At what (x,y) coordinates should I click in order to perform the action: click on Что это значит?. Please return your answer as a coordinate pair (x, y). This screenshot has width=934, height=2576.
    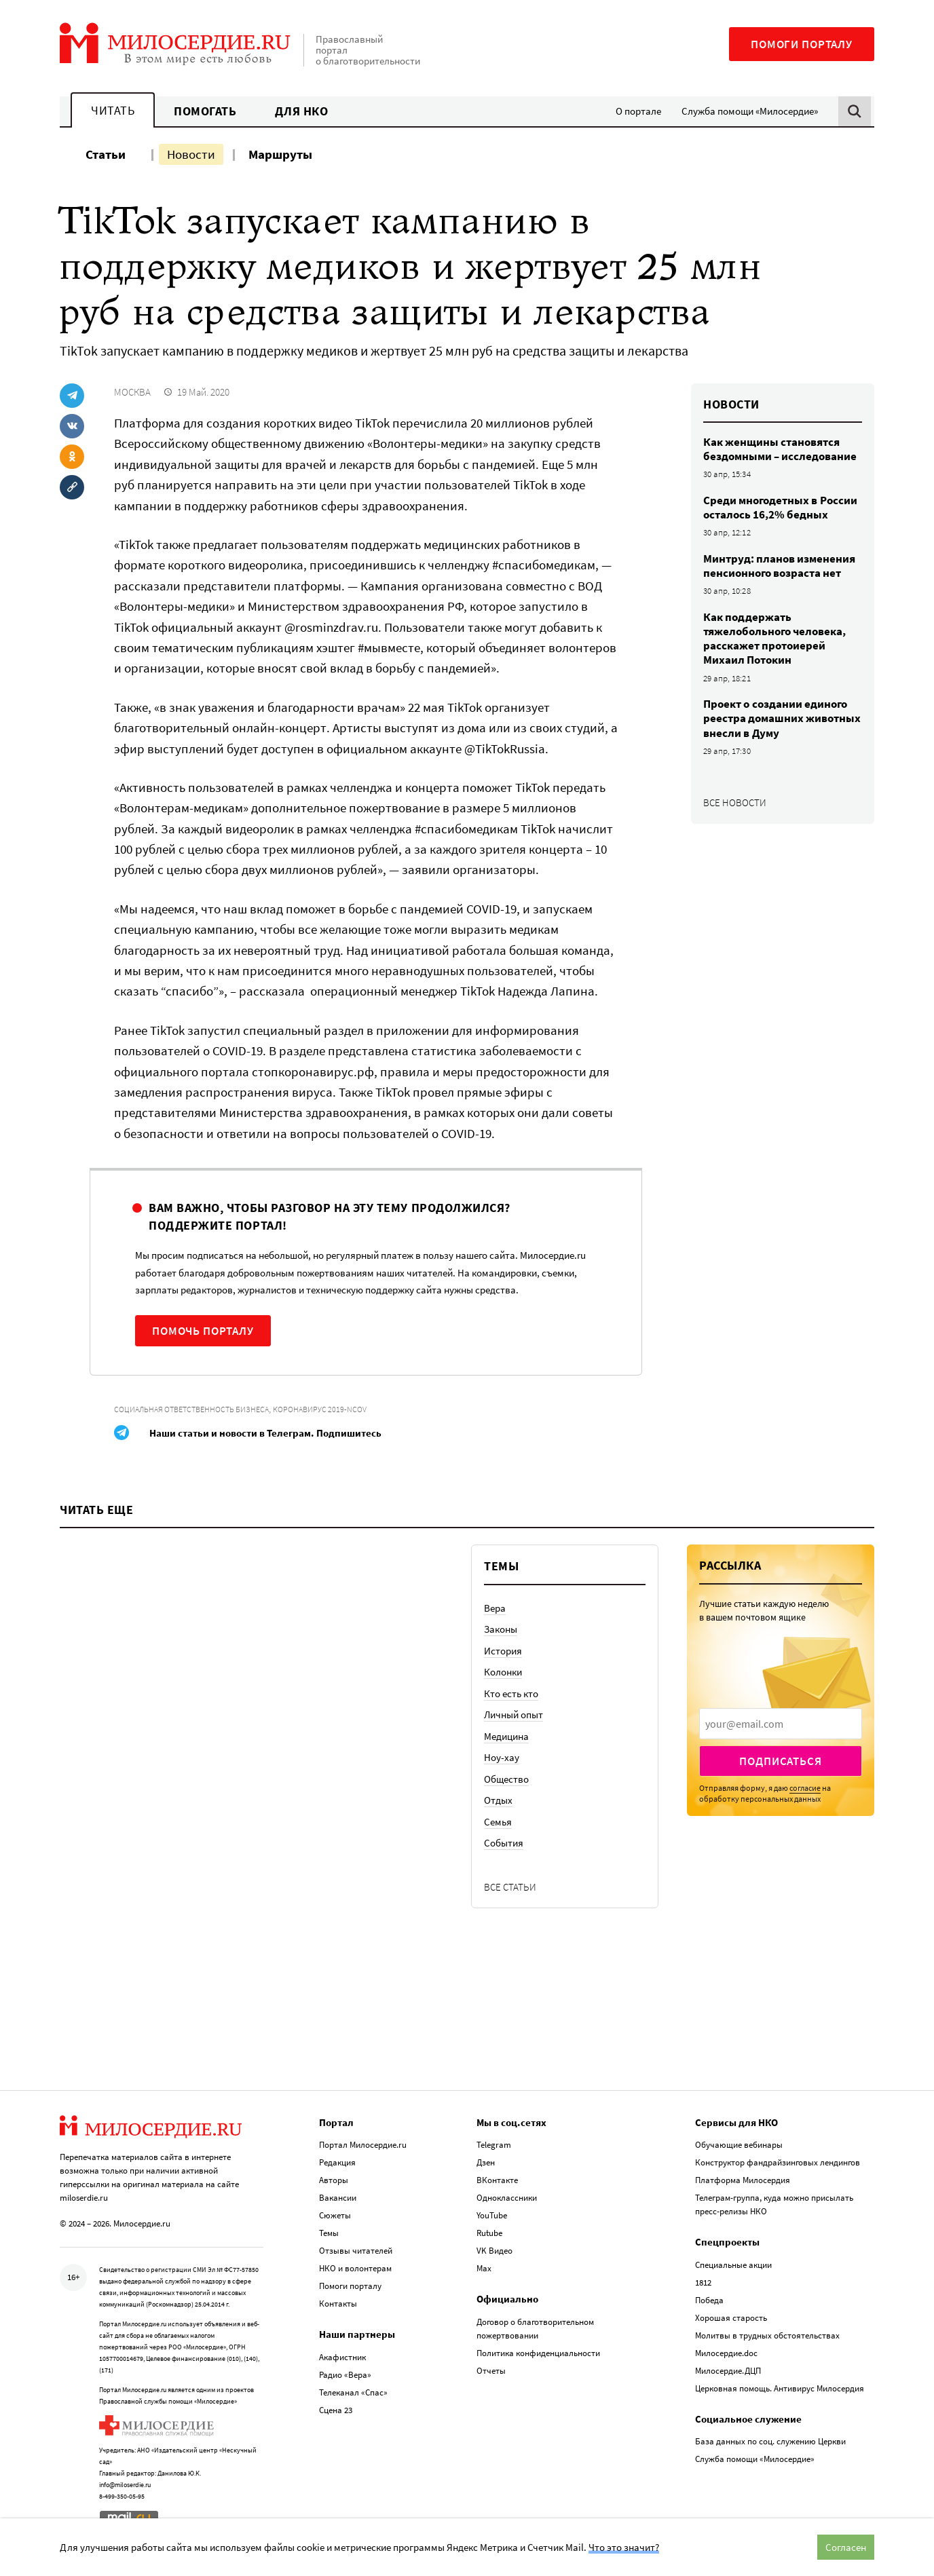
    Looking at the image, I should click on (624, 2547).